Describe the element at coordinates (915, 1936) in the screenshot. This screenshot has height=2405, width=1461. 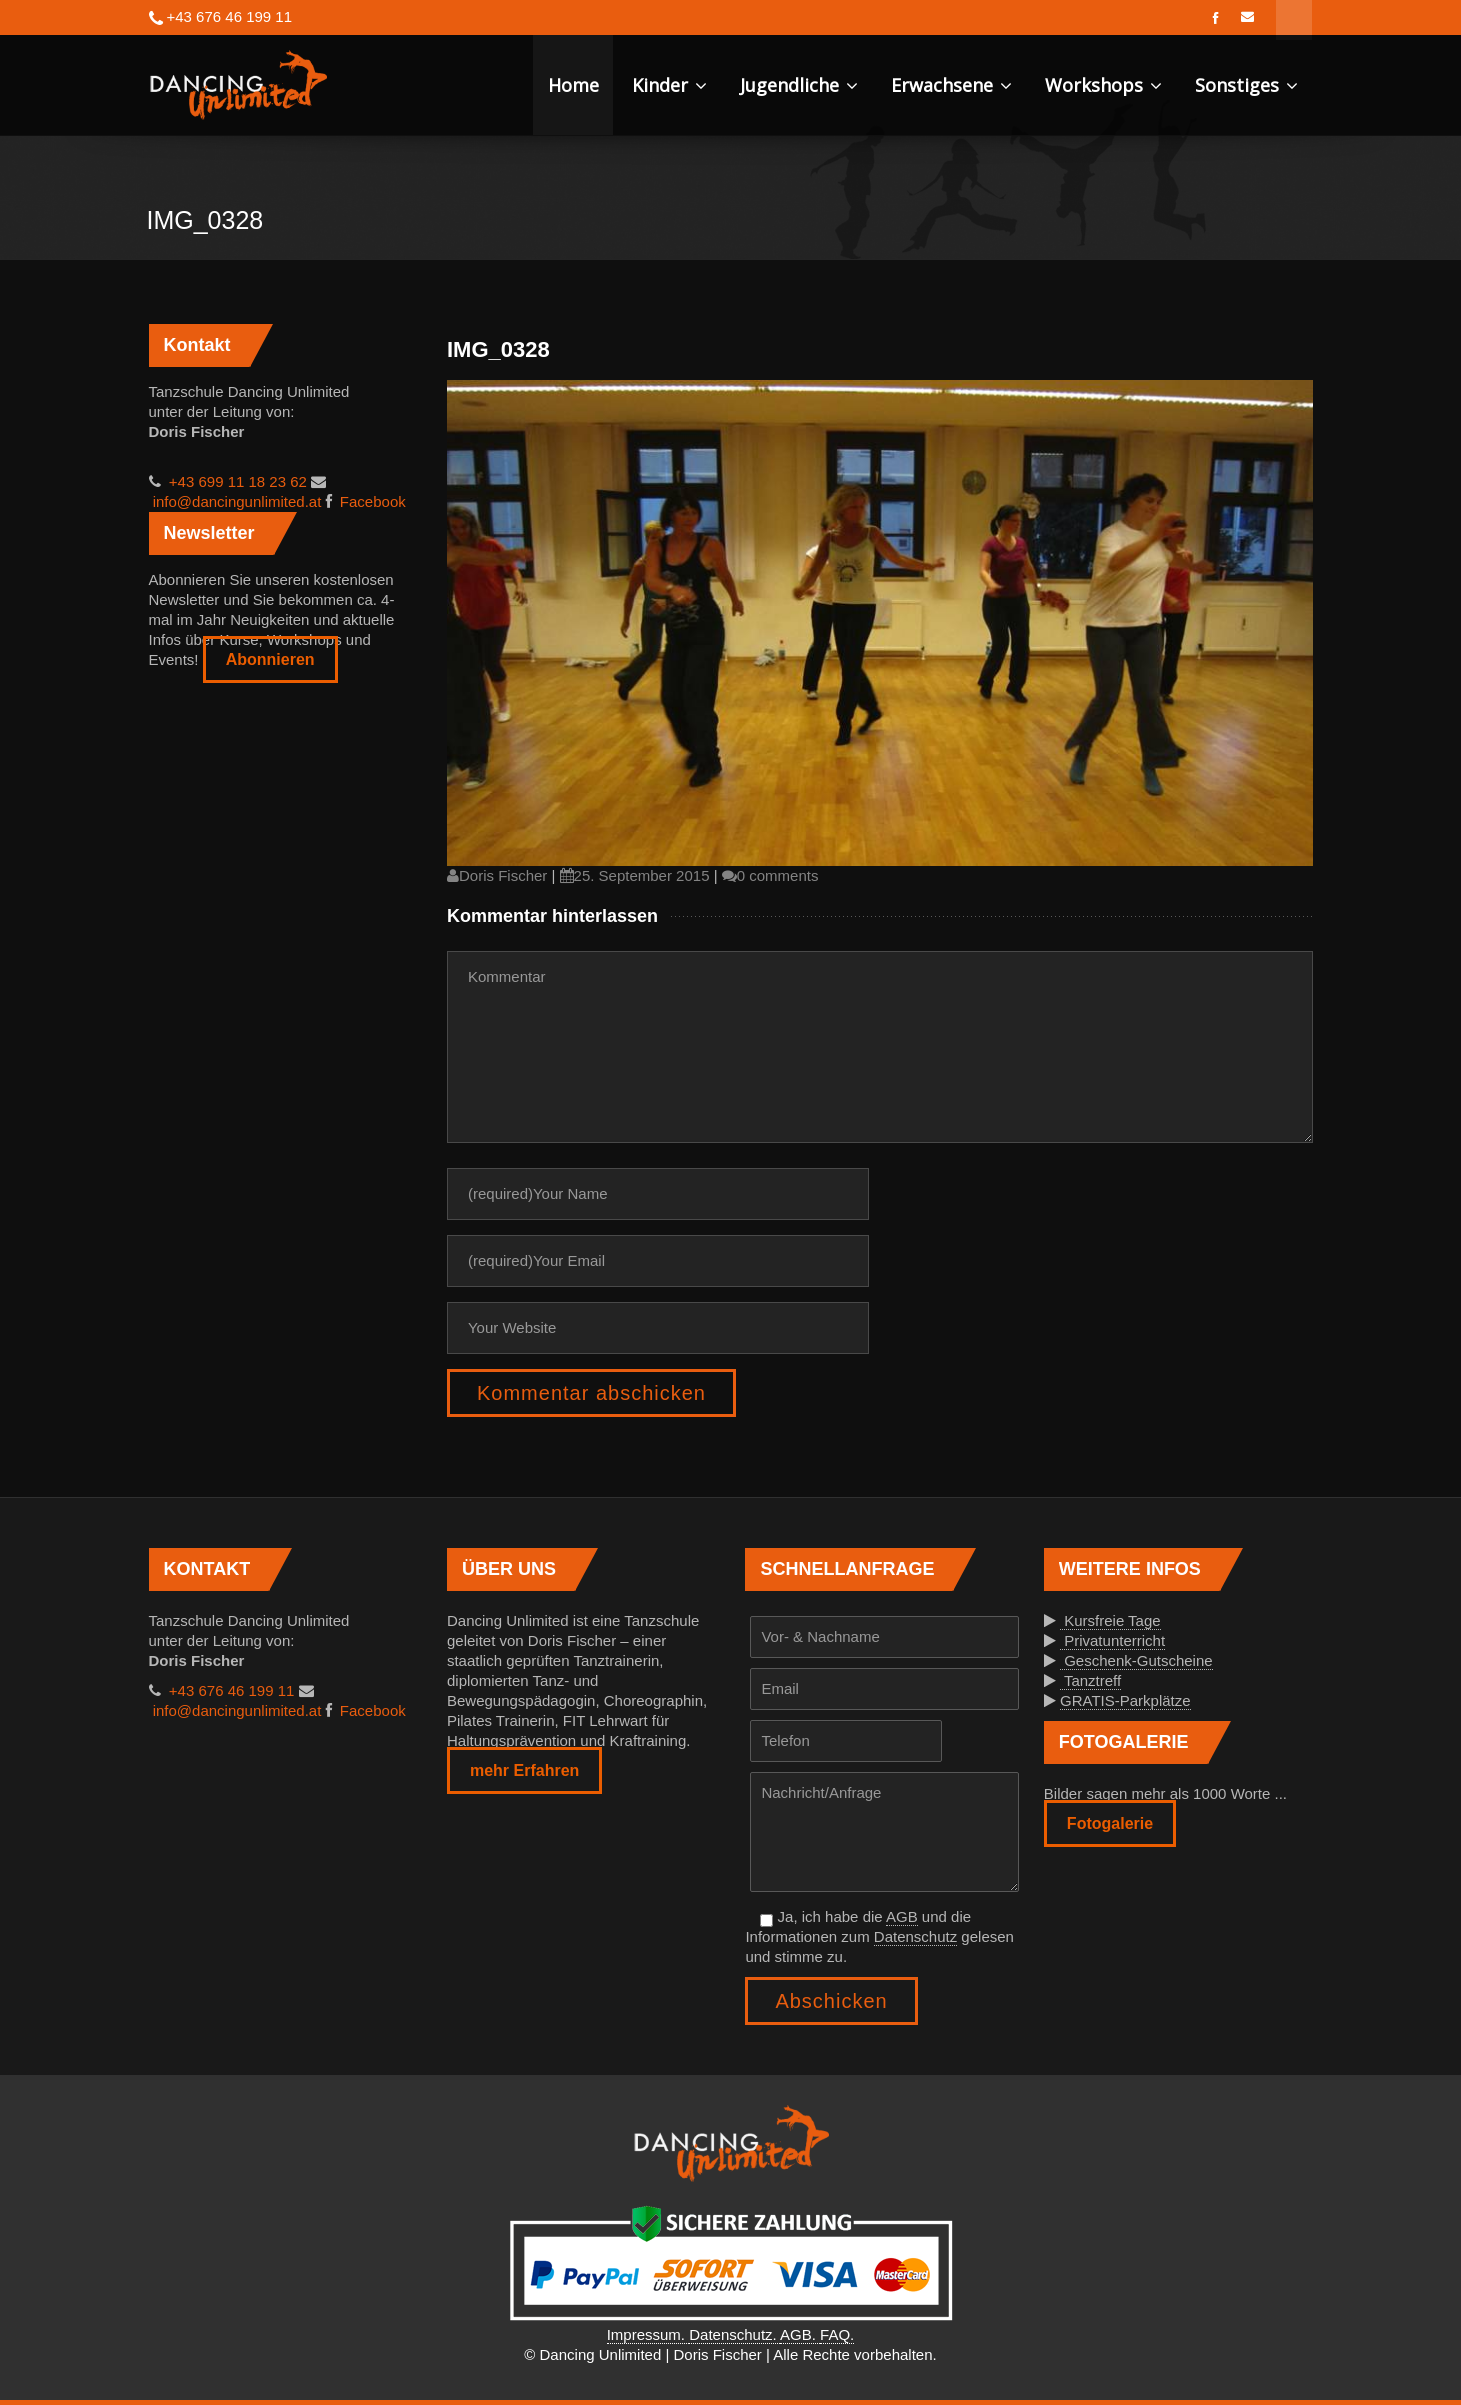
I see `Datenschutz` at that location.